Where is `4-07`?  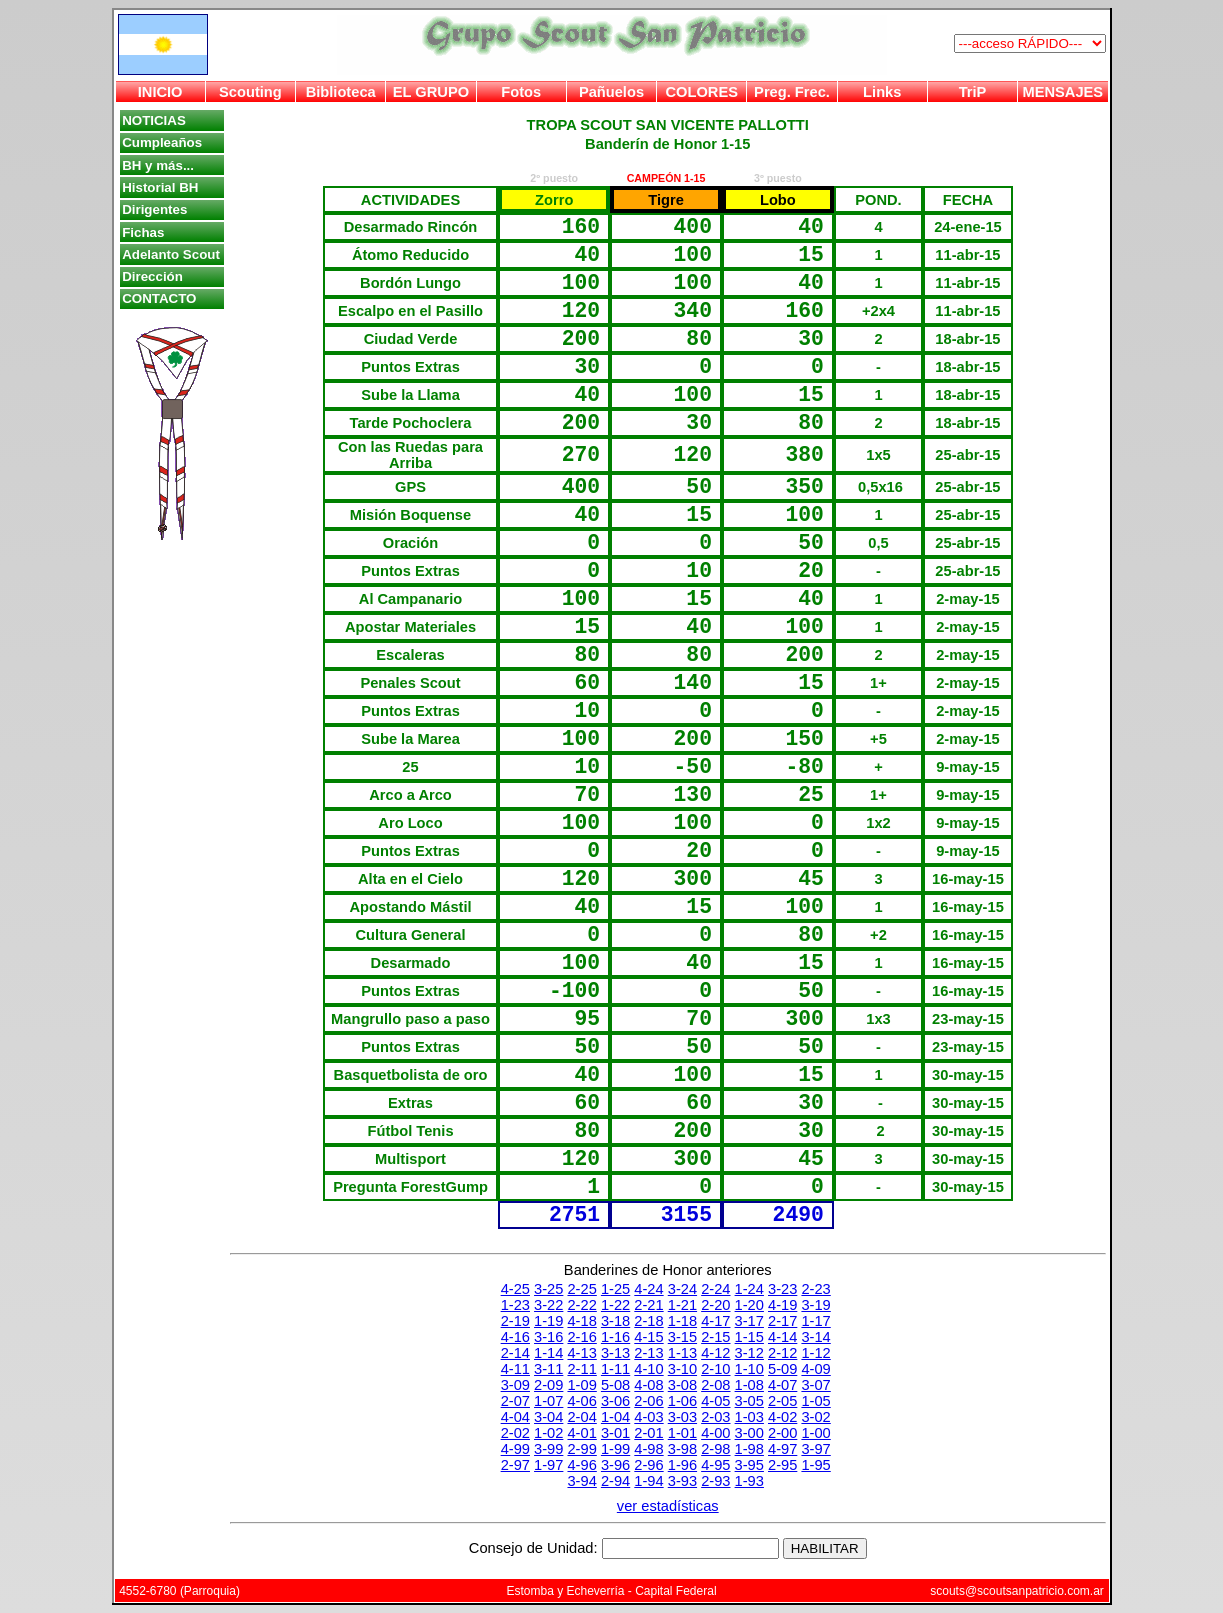
4-07 is located at coordinates (782, 1385).